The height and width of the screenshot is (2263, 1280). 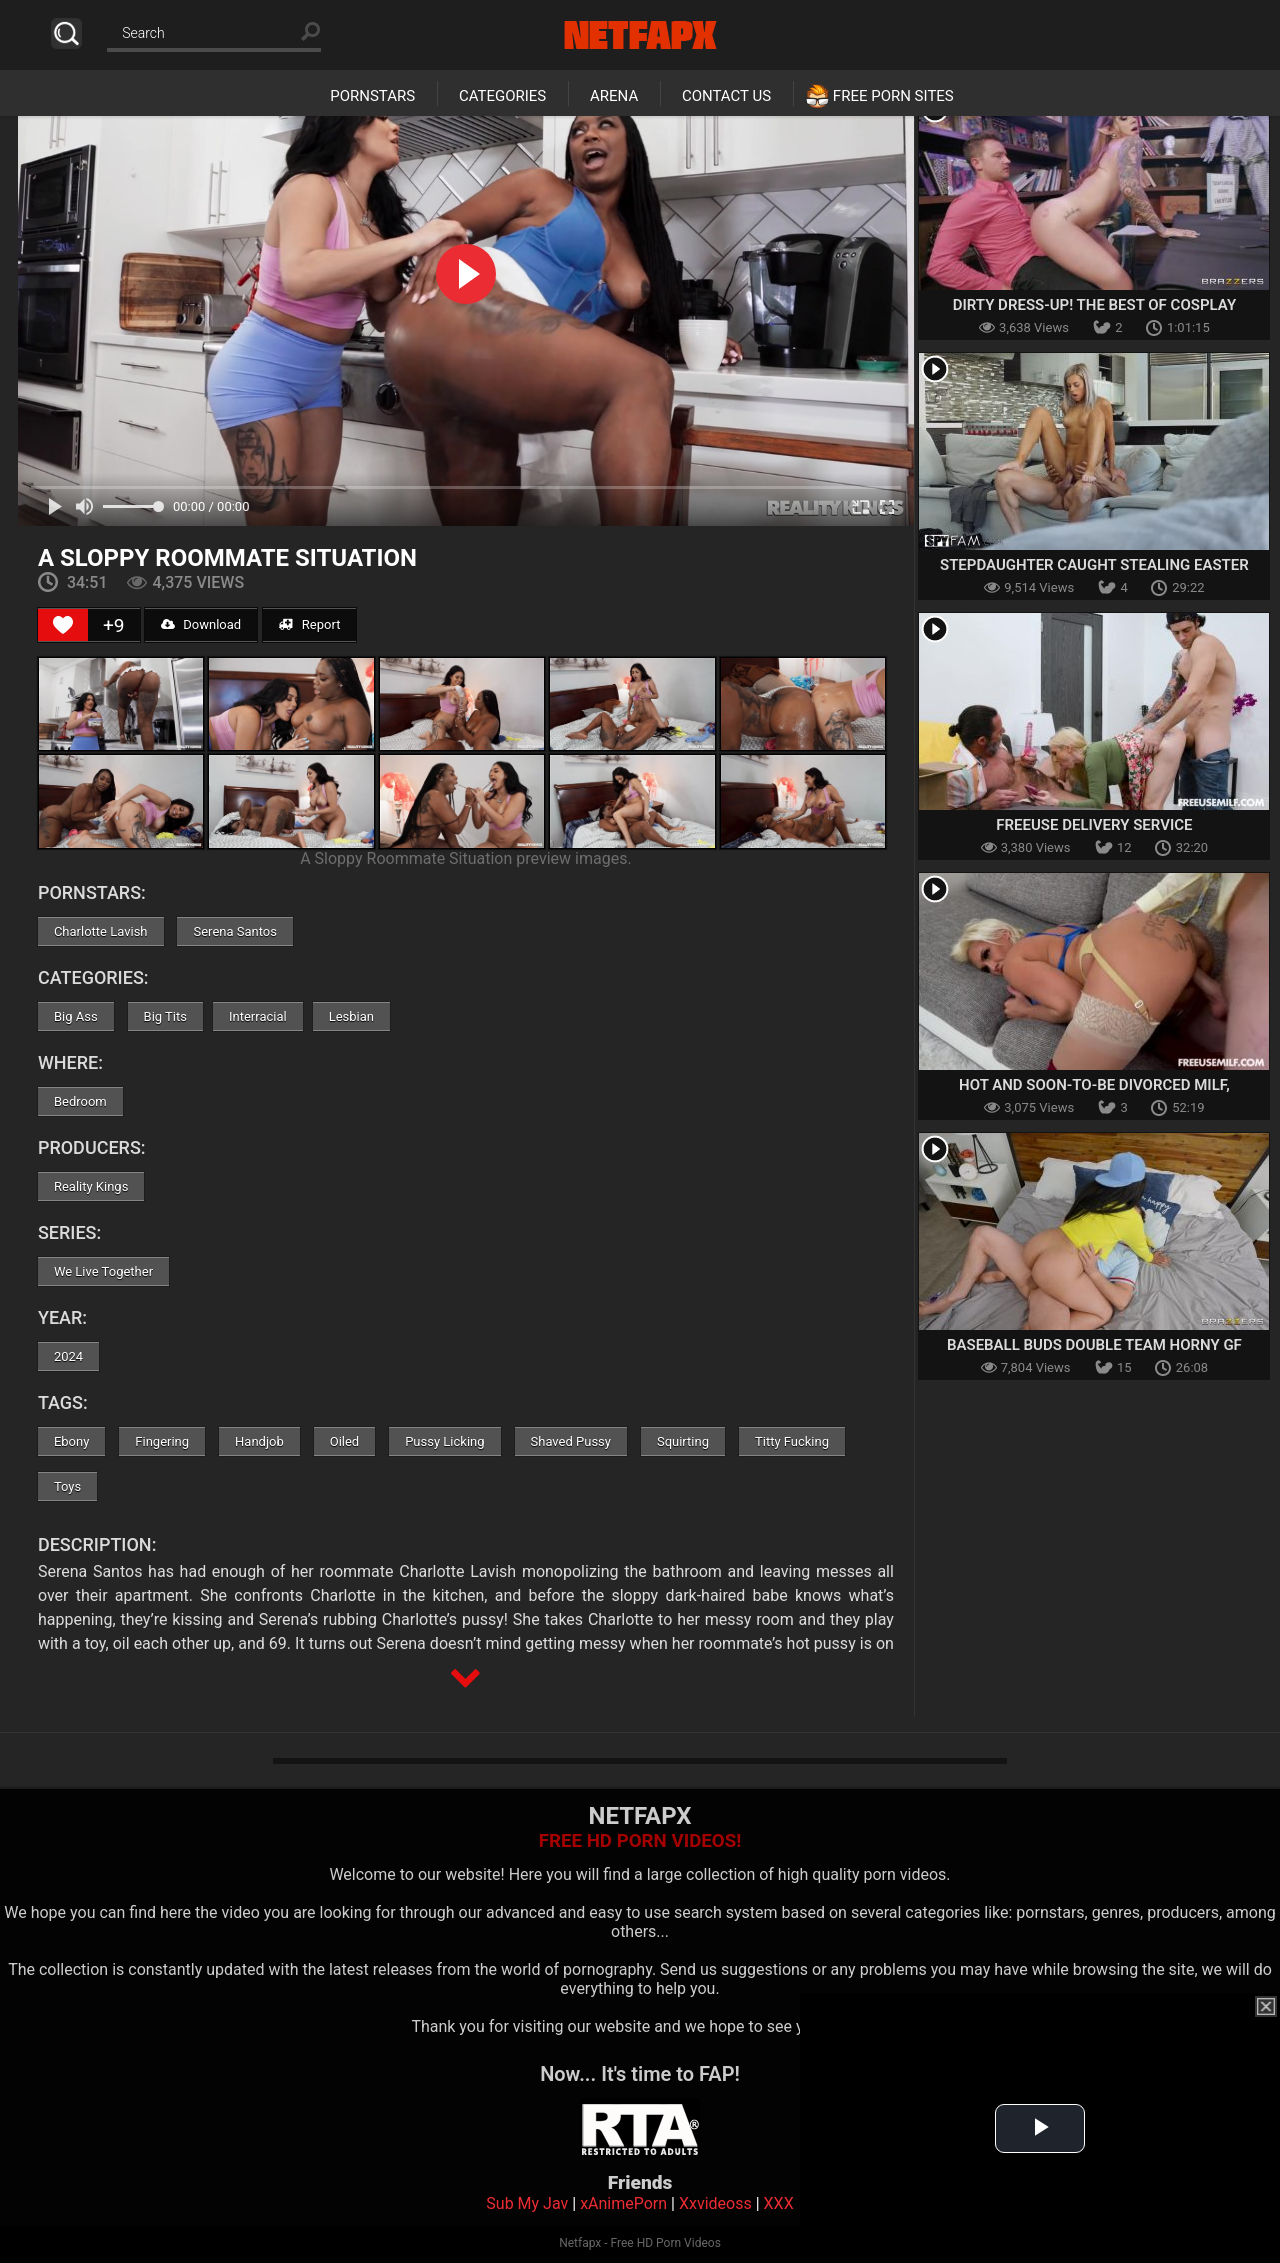 I want to click on Baseball Buds Double Team Horny GF, so click(x=1094, y=1345).